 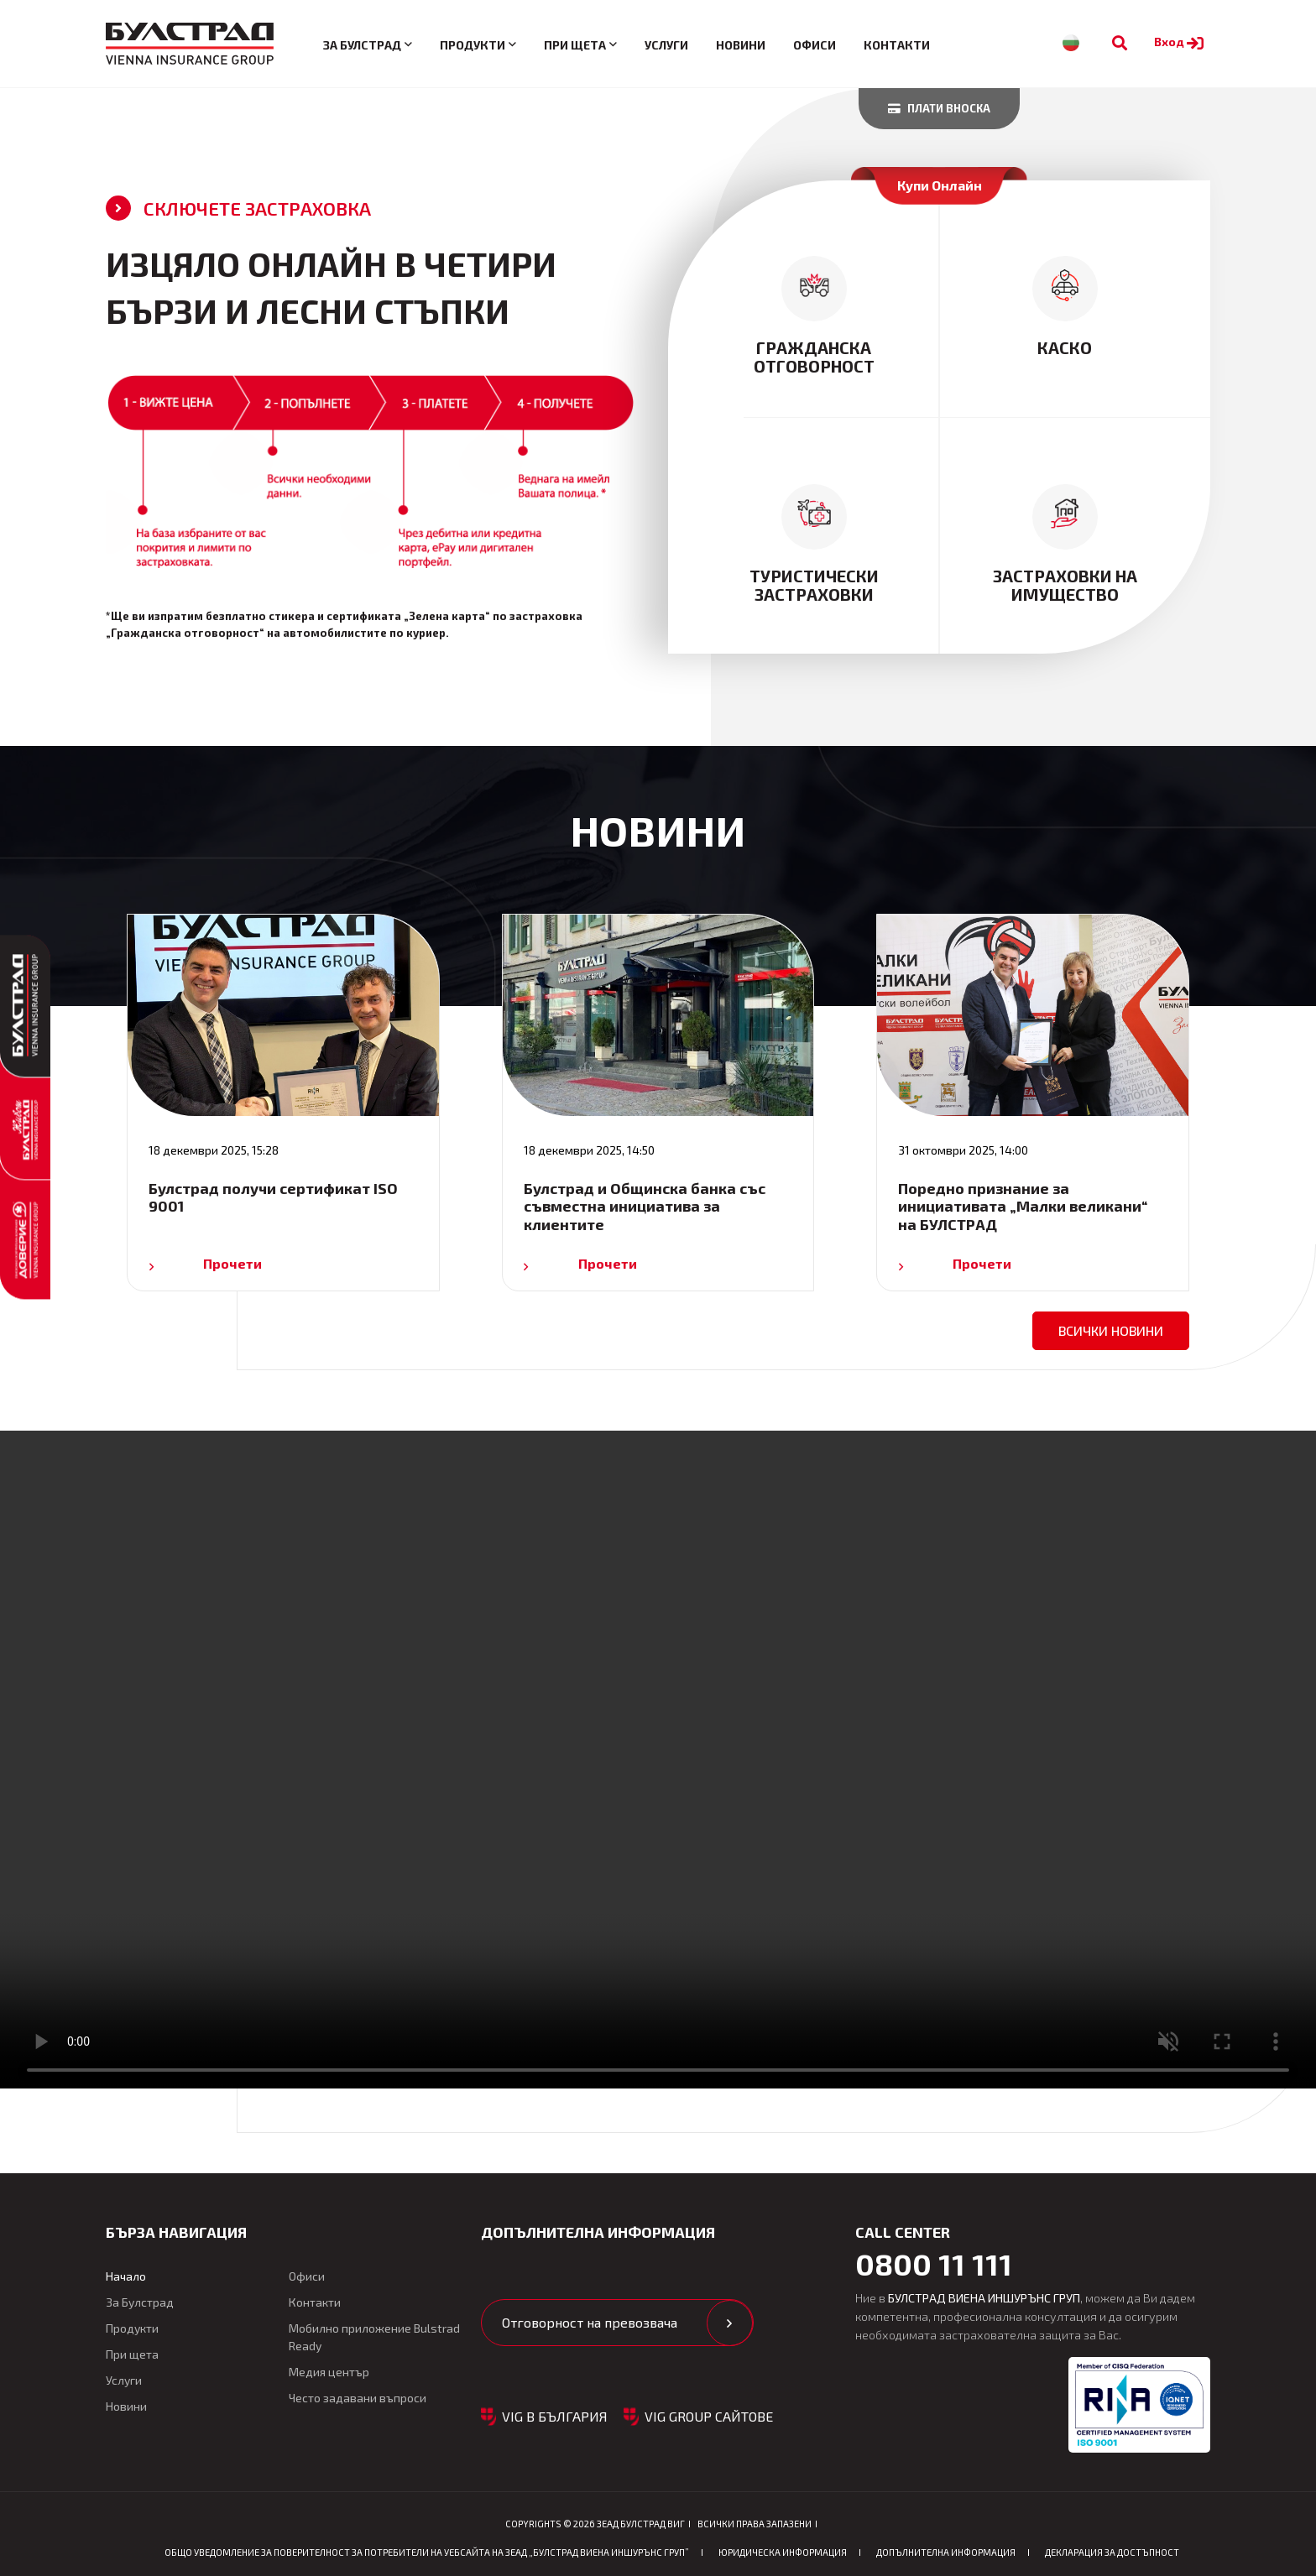 What do you see at coordinates (1181, 41) in the screenshot?
I see `Вход` at bounding box center [1181, 41].